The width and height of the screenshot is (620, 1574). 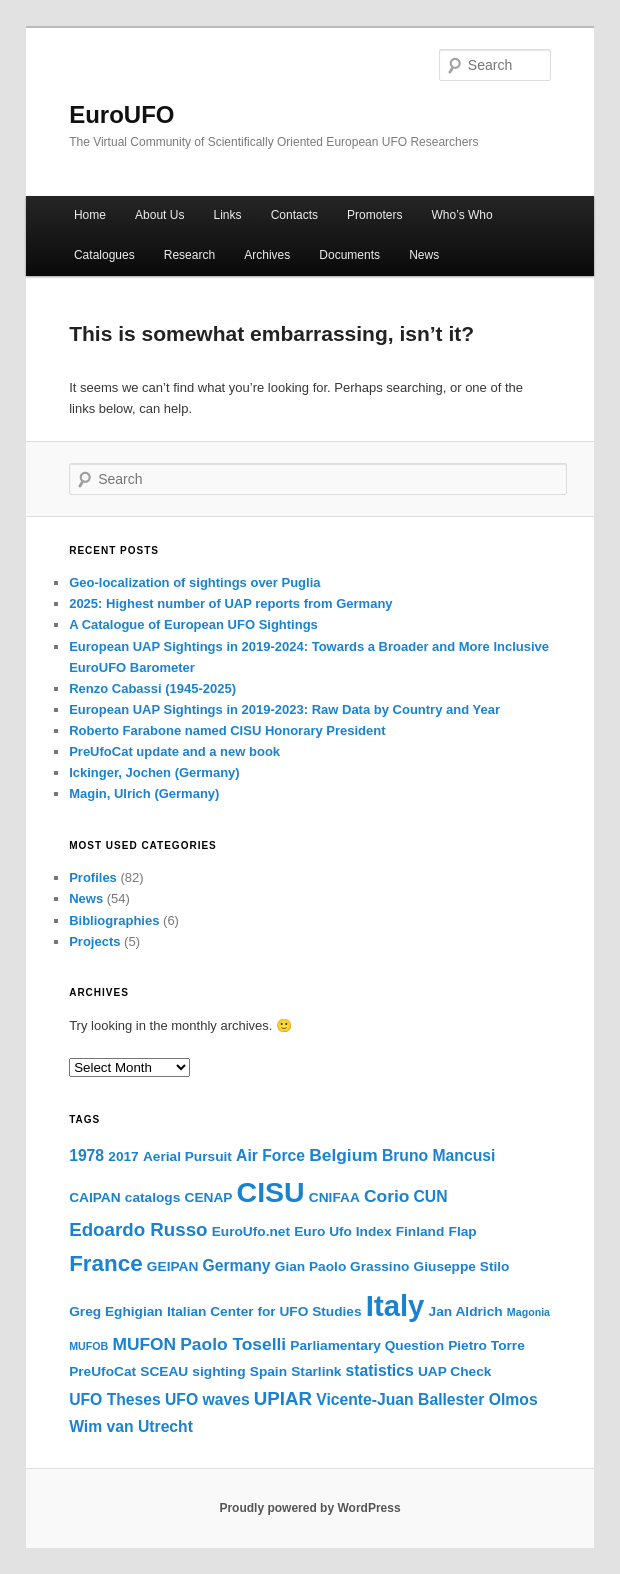 What do you see at coordinates (316, 1371) in the screenshot?
I see `Starlink [Starlink (2 items)]` at bounding box center [316, 1371].